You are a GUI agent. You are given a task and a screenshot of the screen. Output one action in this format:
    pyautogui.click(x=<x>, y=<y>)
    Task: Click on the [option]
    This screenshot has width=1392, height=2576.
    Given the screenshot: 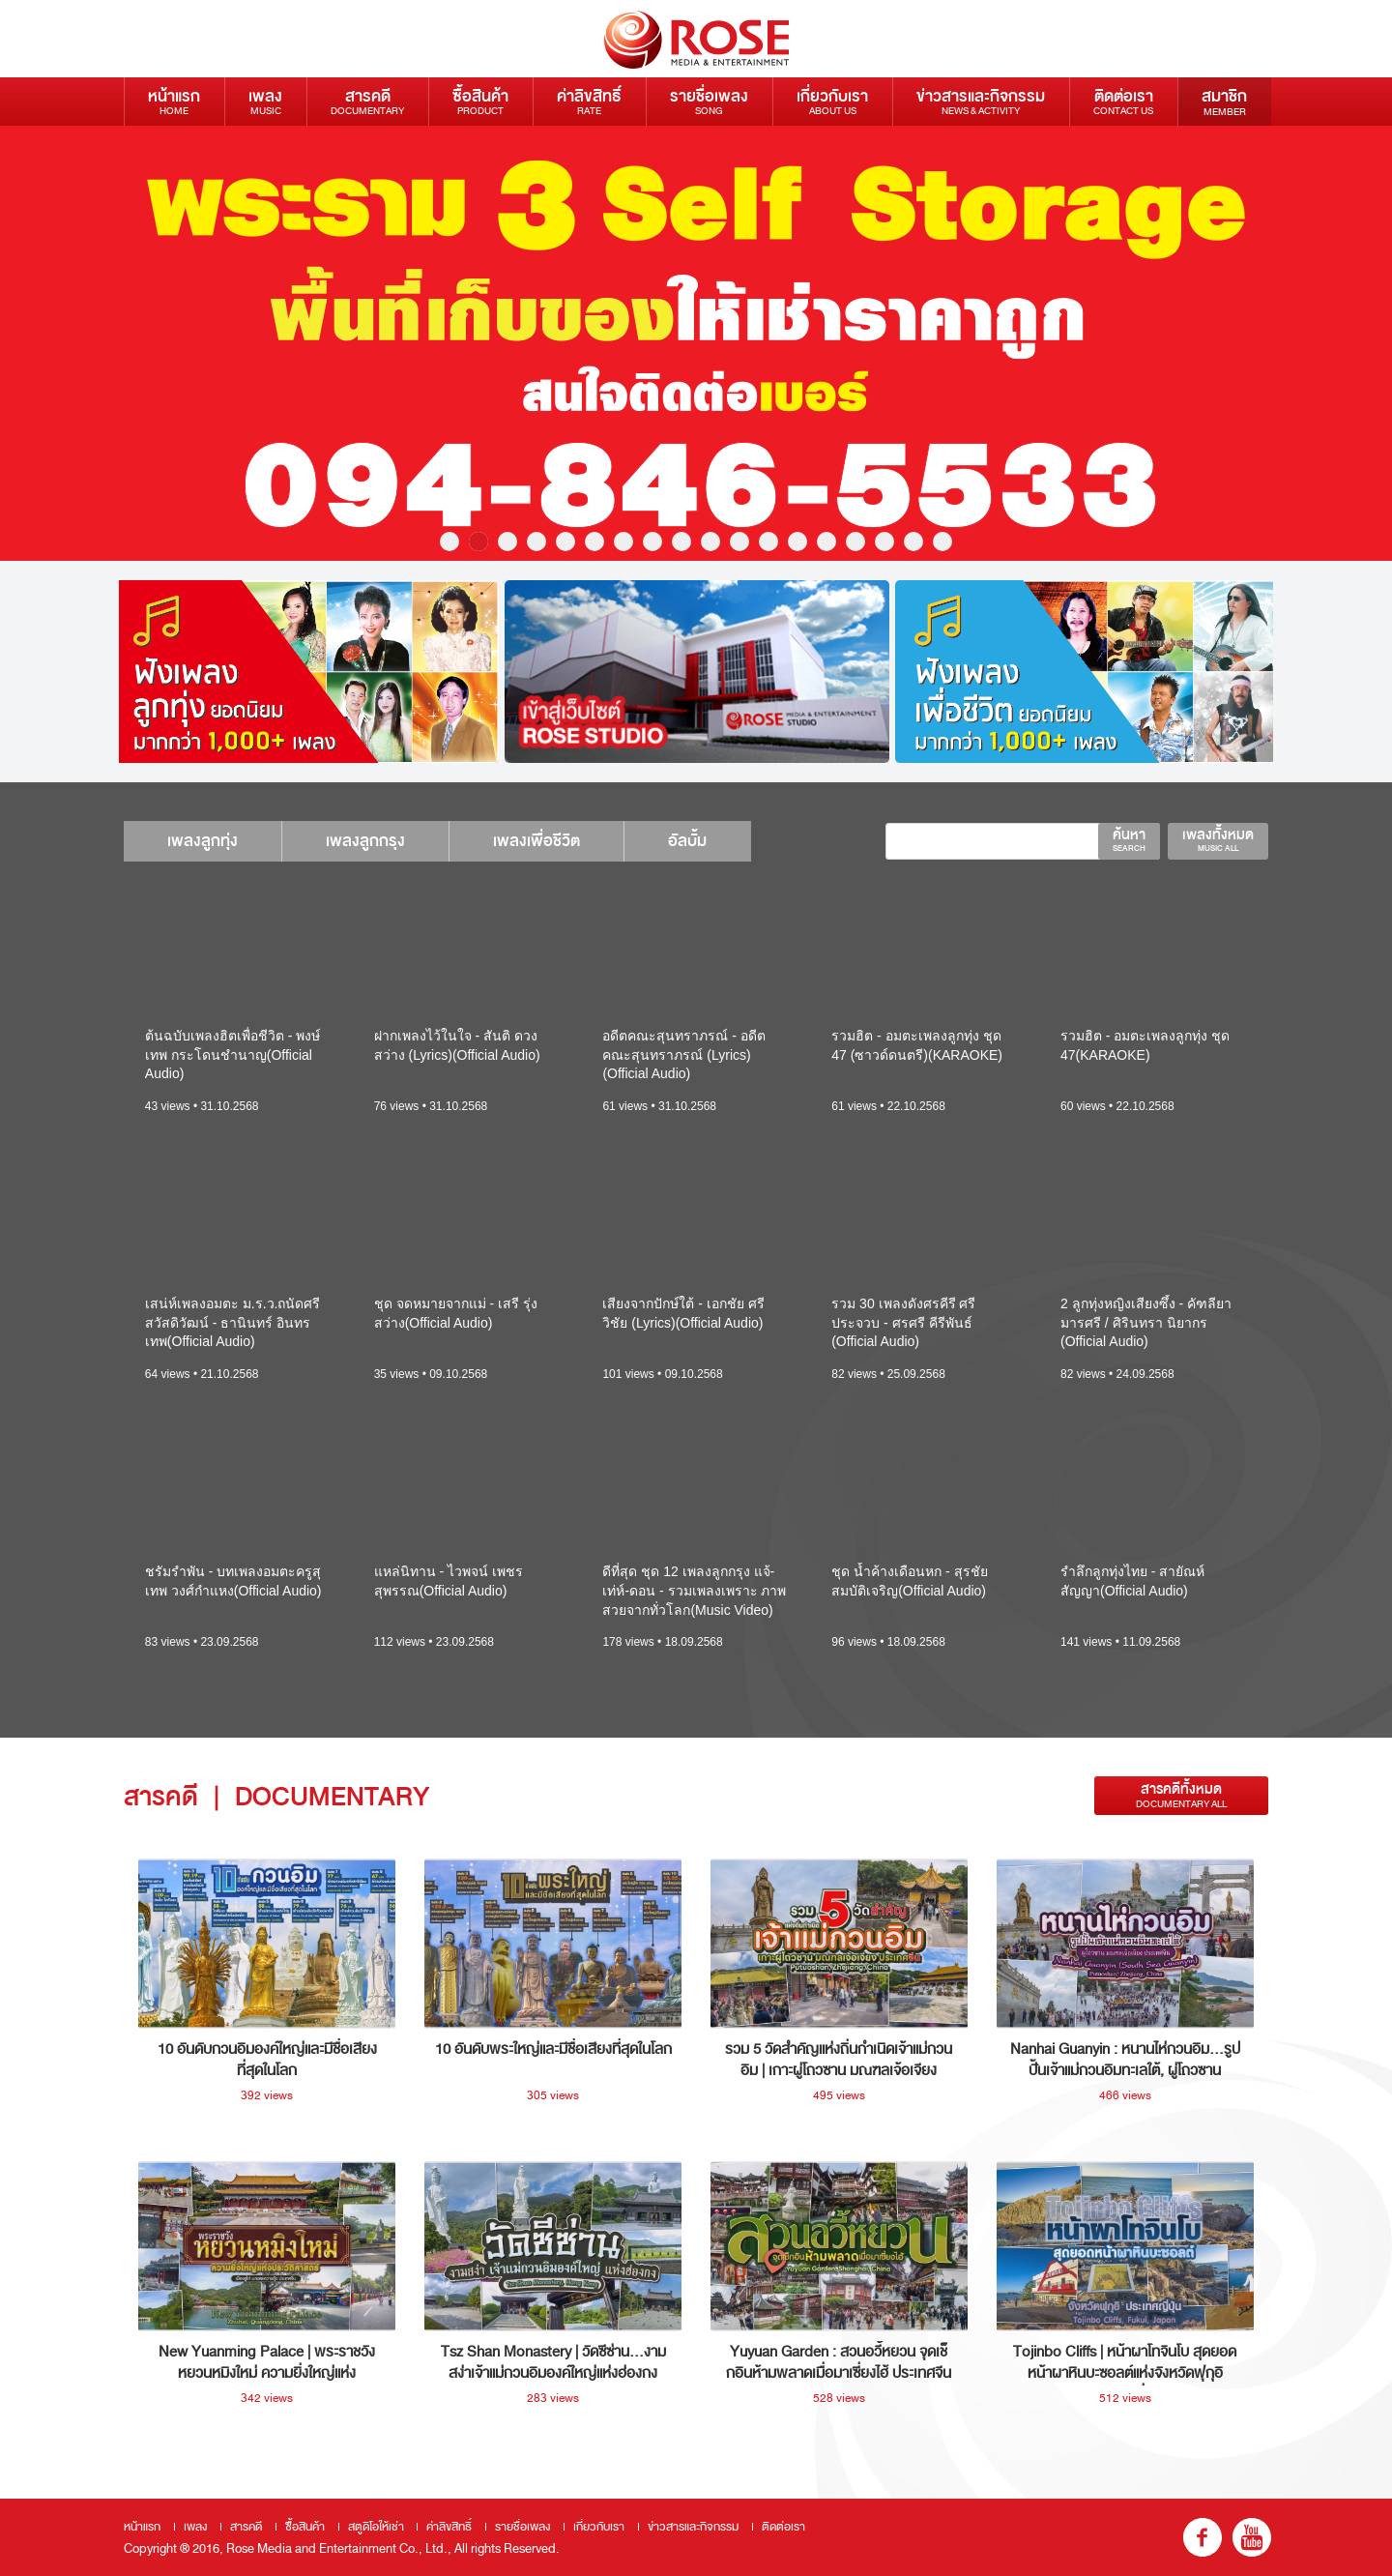 What is the action you would take?
    pyautogui.click(x=696, y=343)
    